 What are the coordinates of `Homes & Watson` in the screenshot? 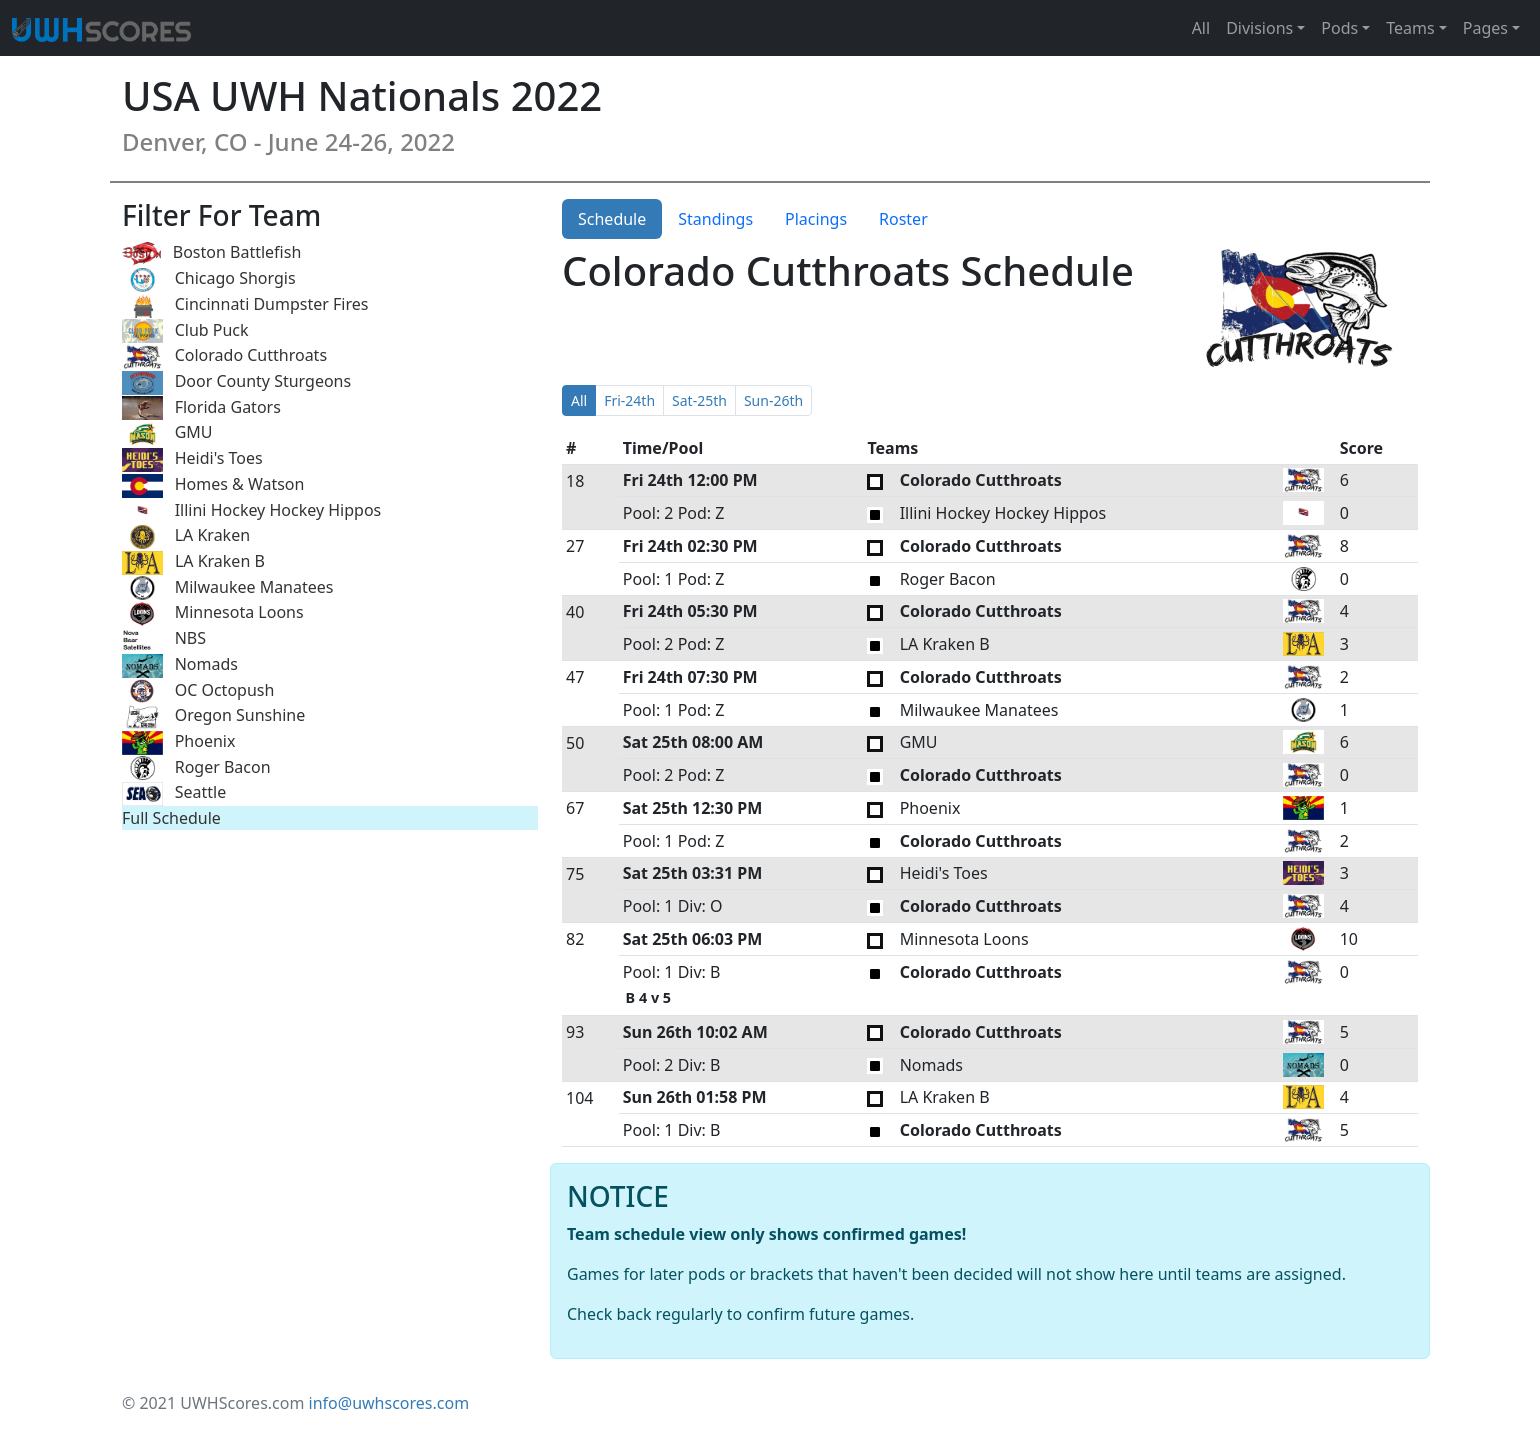 It's located at (213, 485).